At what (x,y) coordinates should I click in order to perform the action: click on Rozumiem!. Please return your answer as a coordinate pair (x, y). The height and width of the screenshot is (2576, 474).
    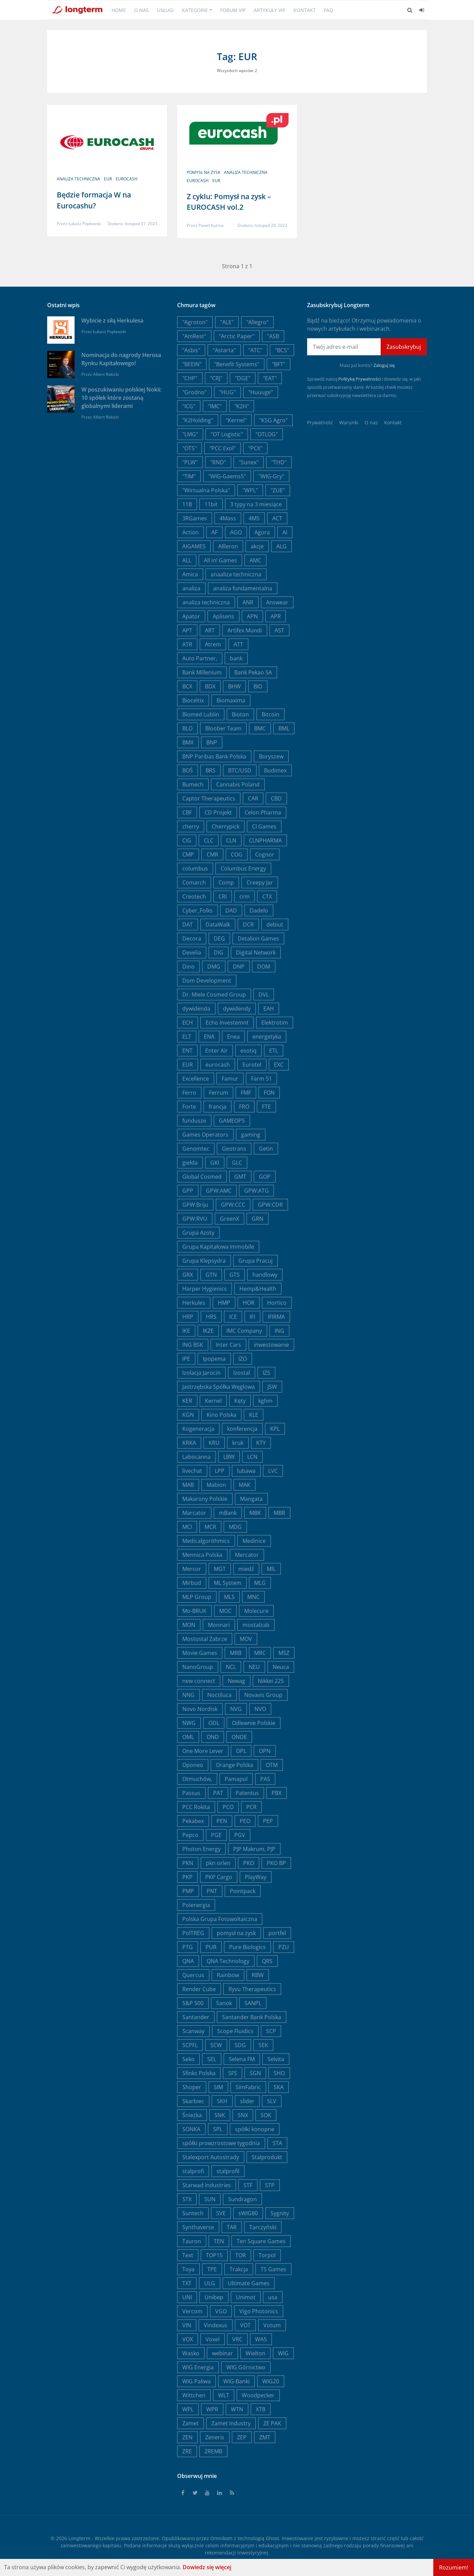
    Looking at the image, I should click on (453, 2567).